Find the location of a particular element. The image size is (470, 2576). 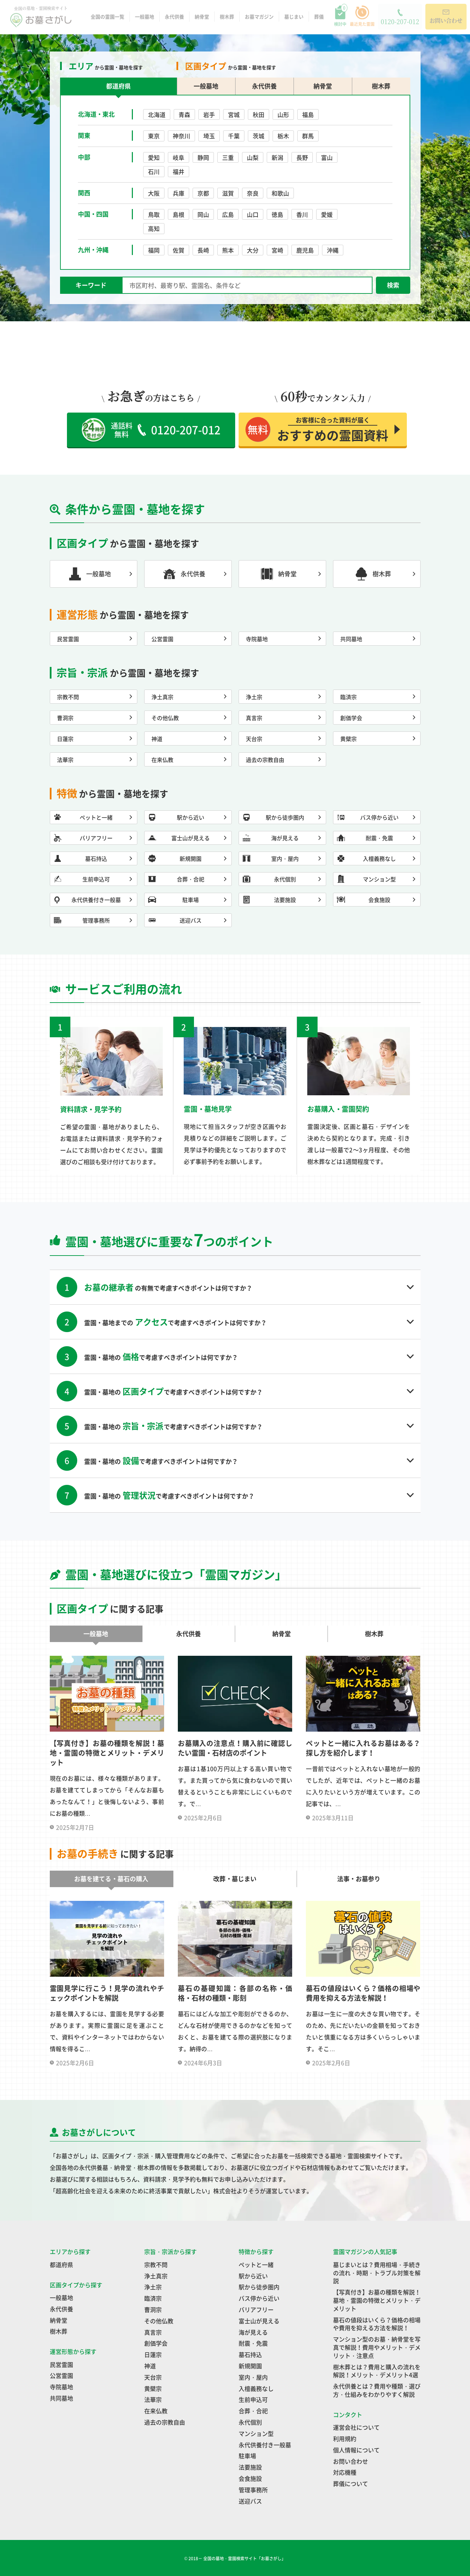

島根 is located at coordinates (178, 214).